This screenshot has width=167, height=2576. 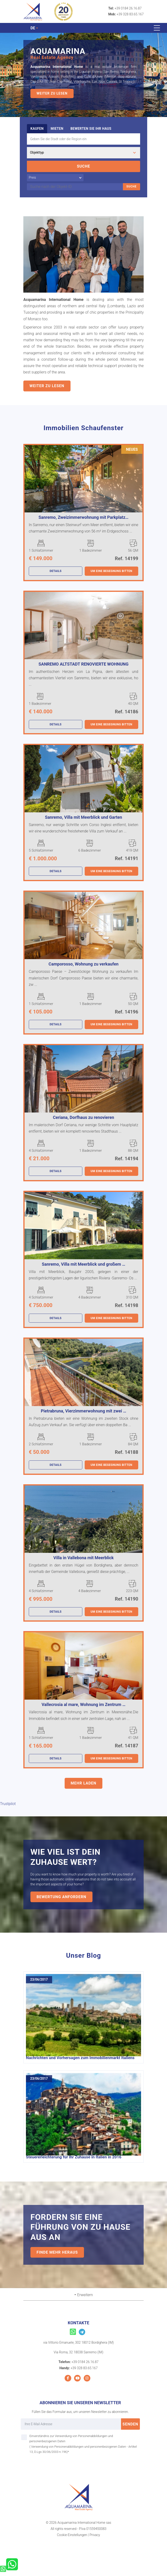 I want to click on Suche, so click(x=83, y=166).